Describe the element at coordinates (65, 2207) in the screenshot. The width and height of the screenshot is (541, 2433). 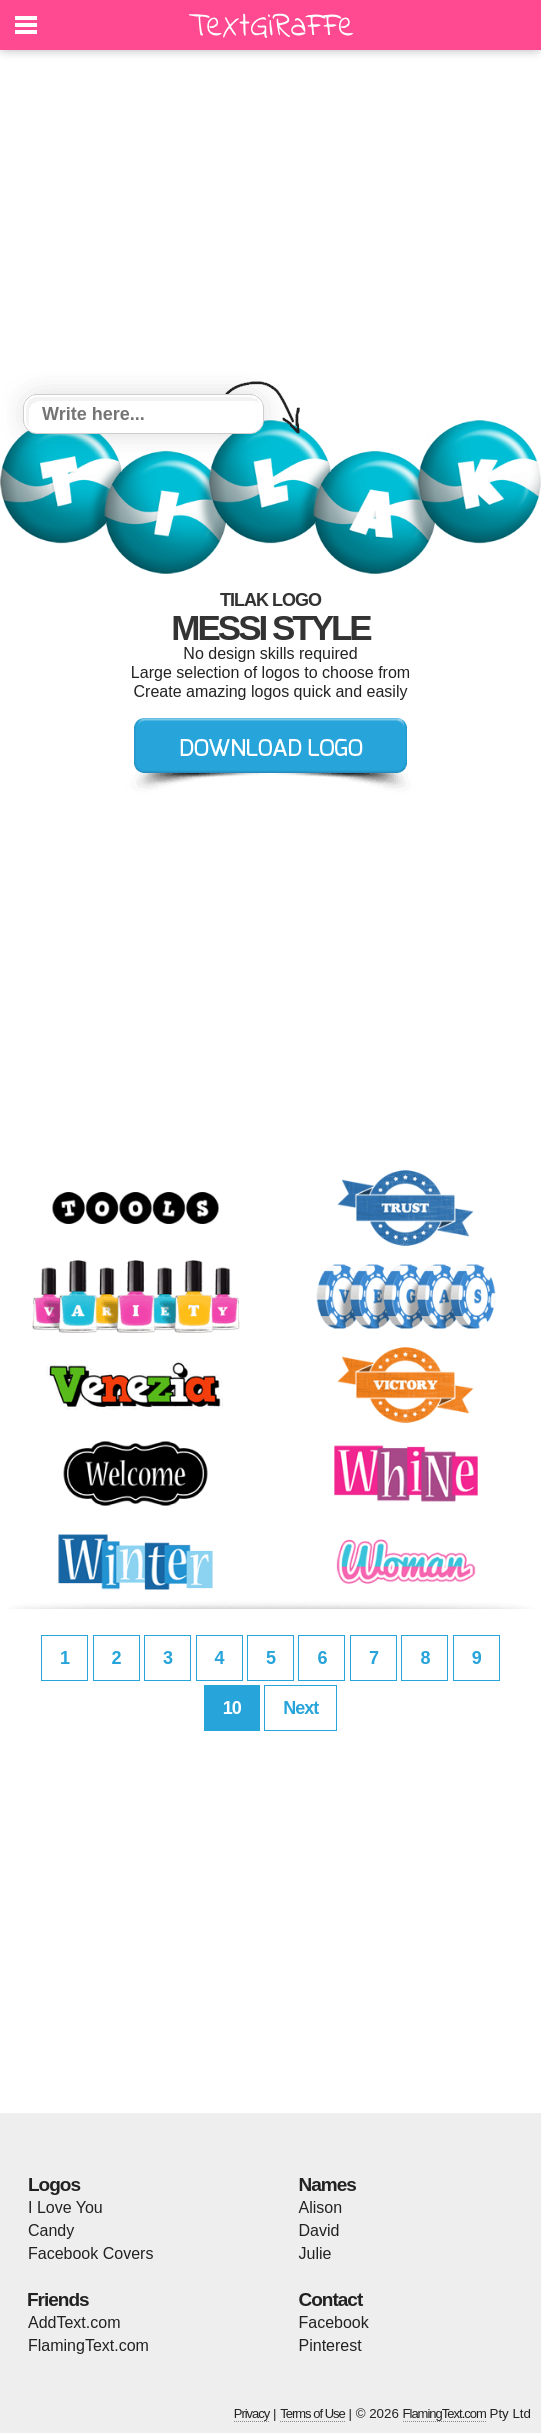
I see `I Love You` at that location.